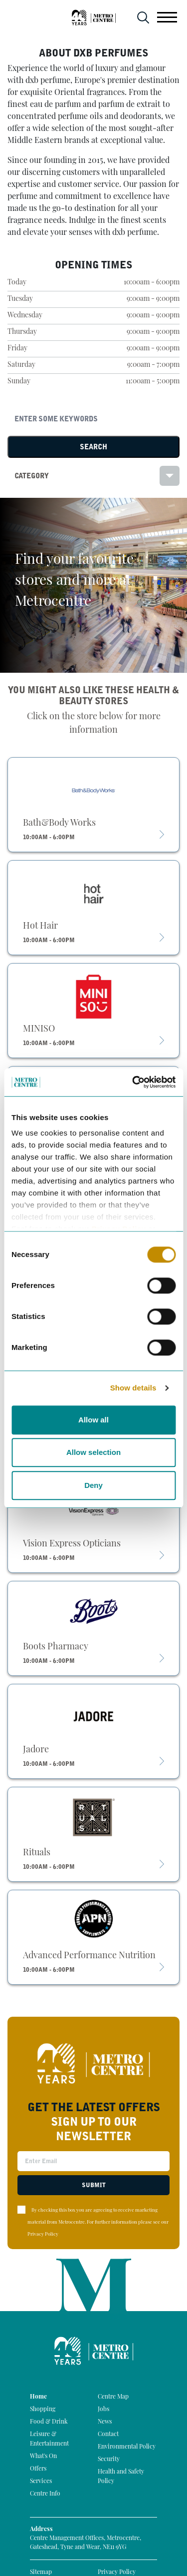 Image resolution: width=187 pixels, height=2576 pixels. Describe the element at coordinates (133, 1387) in the screenshot. I see `Show details` at that location.